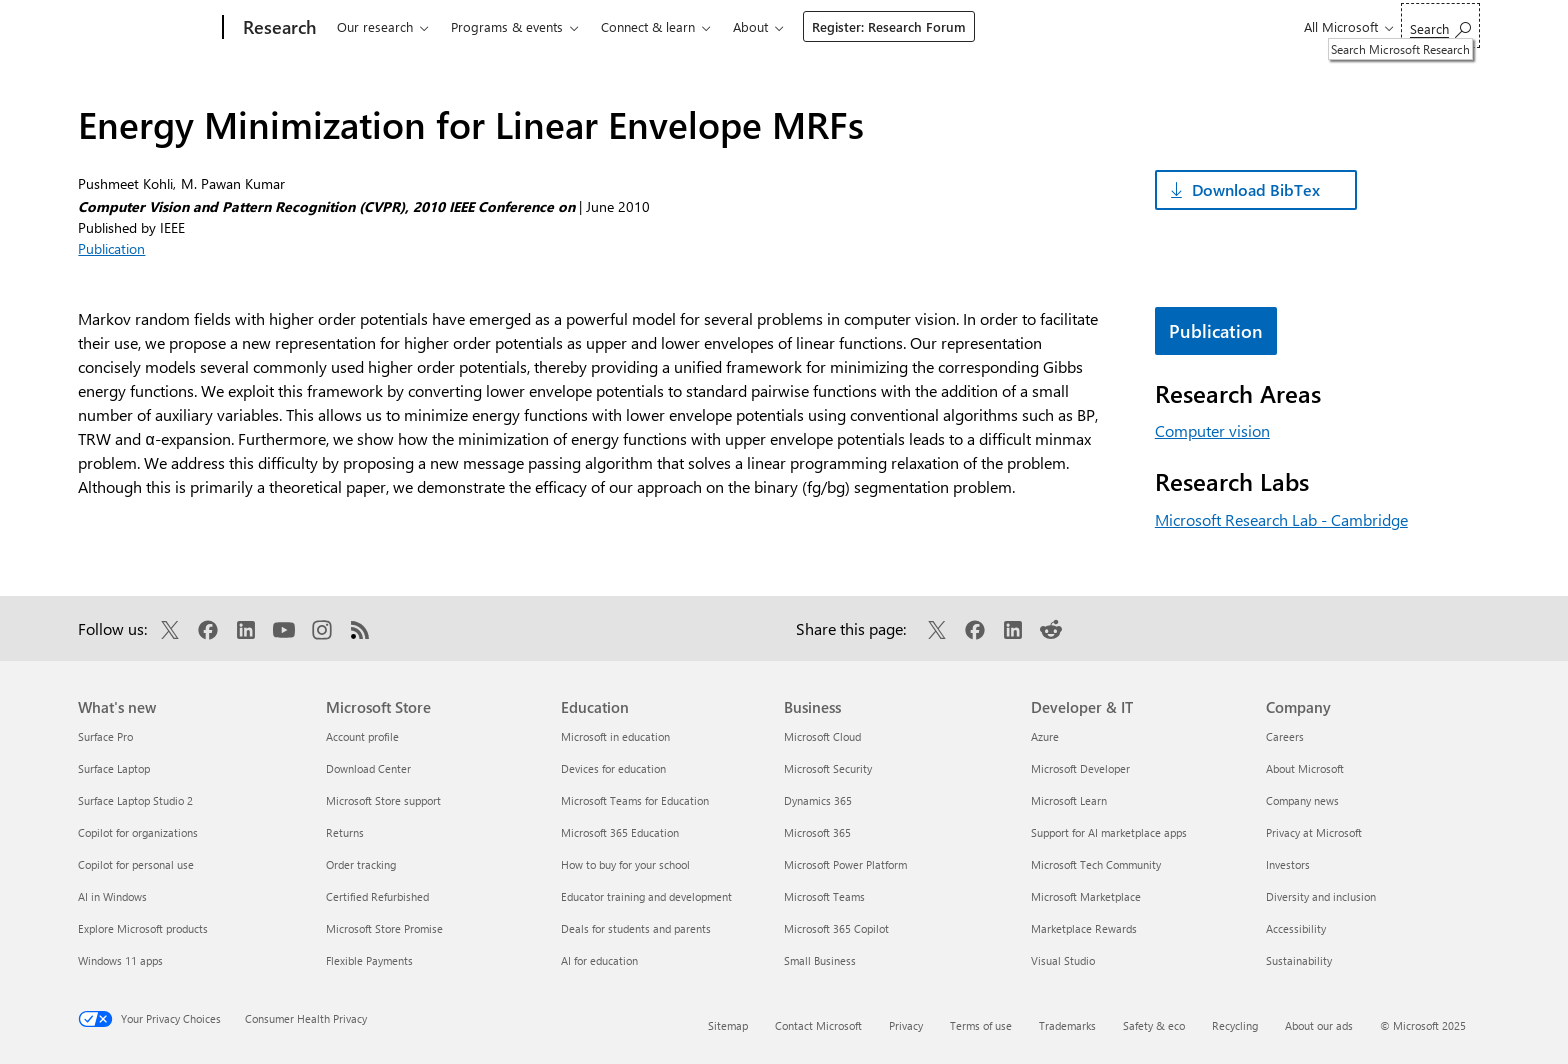 Image resolution: width=1568 pixels, height=1064 pixels. I want to click on About Microsoft [About Microsoft Company], so click(1305, 768).